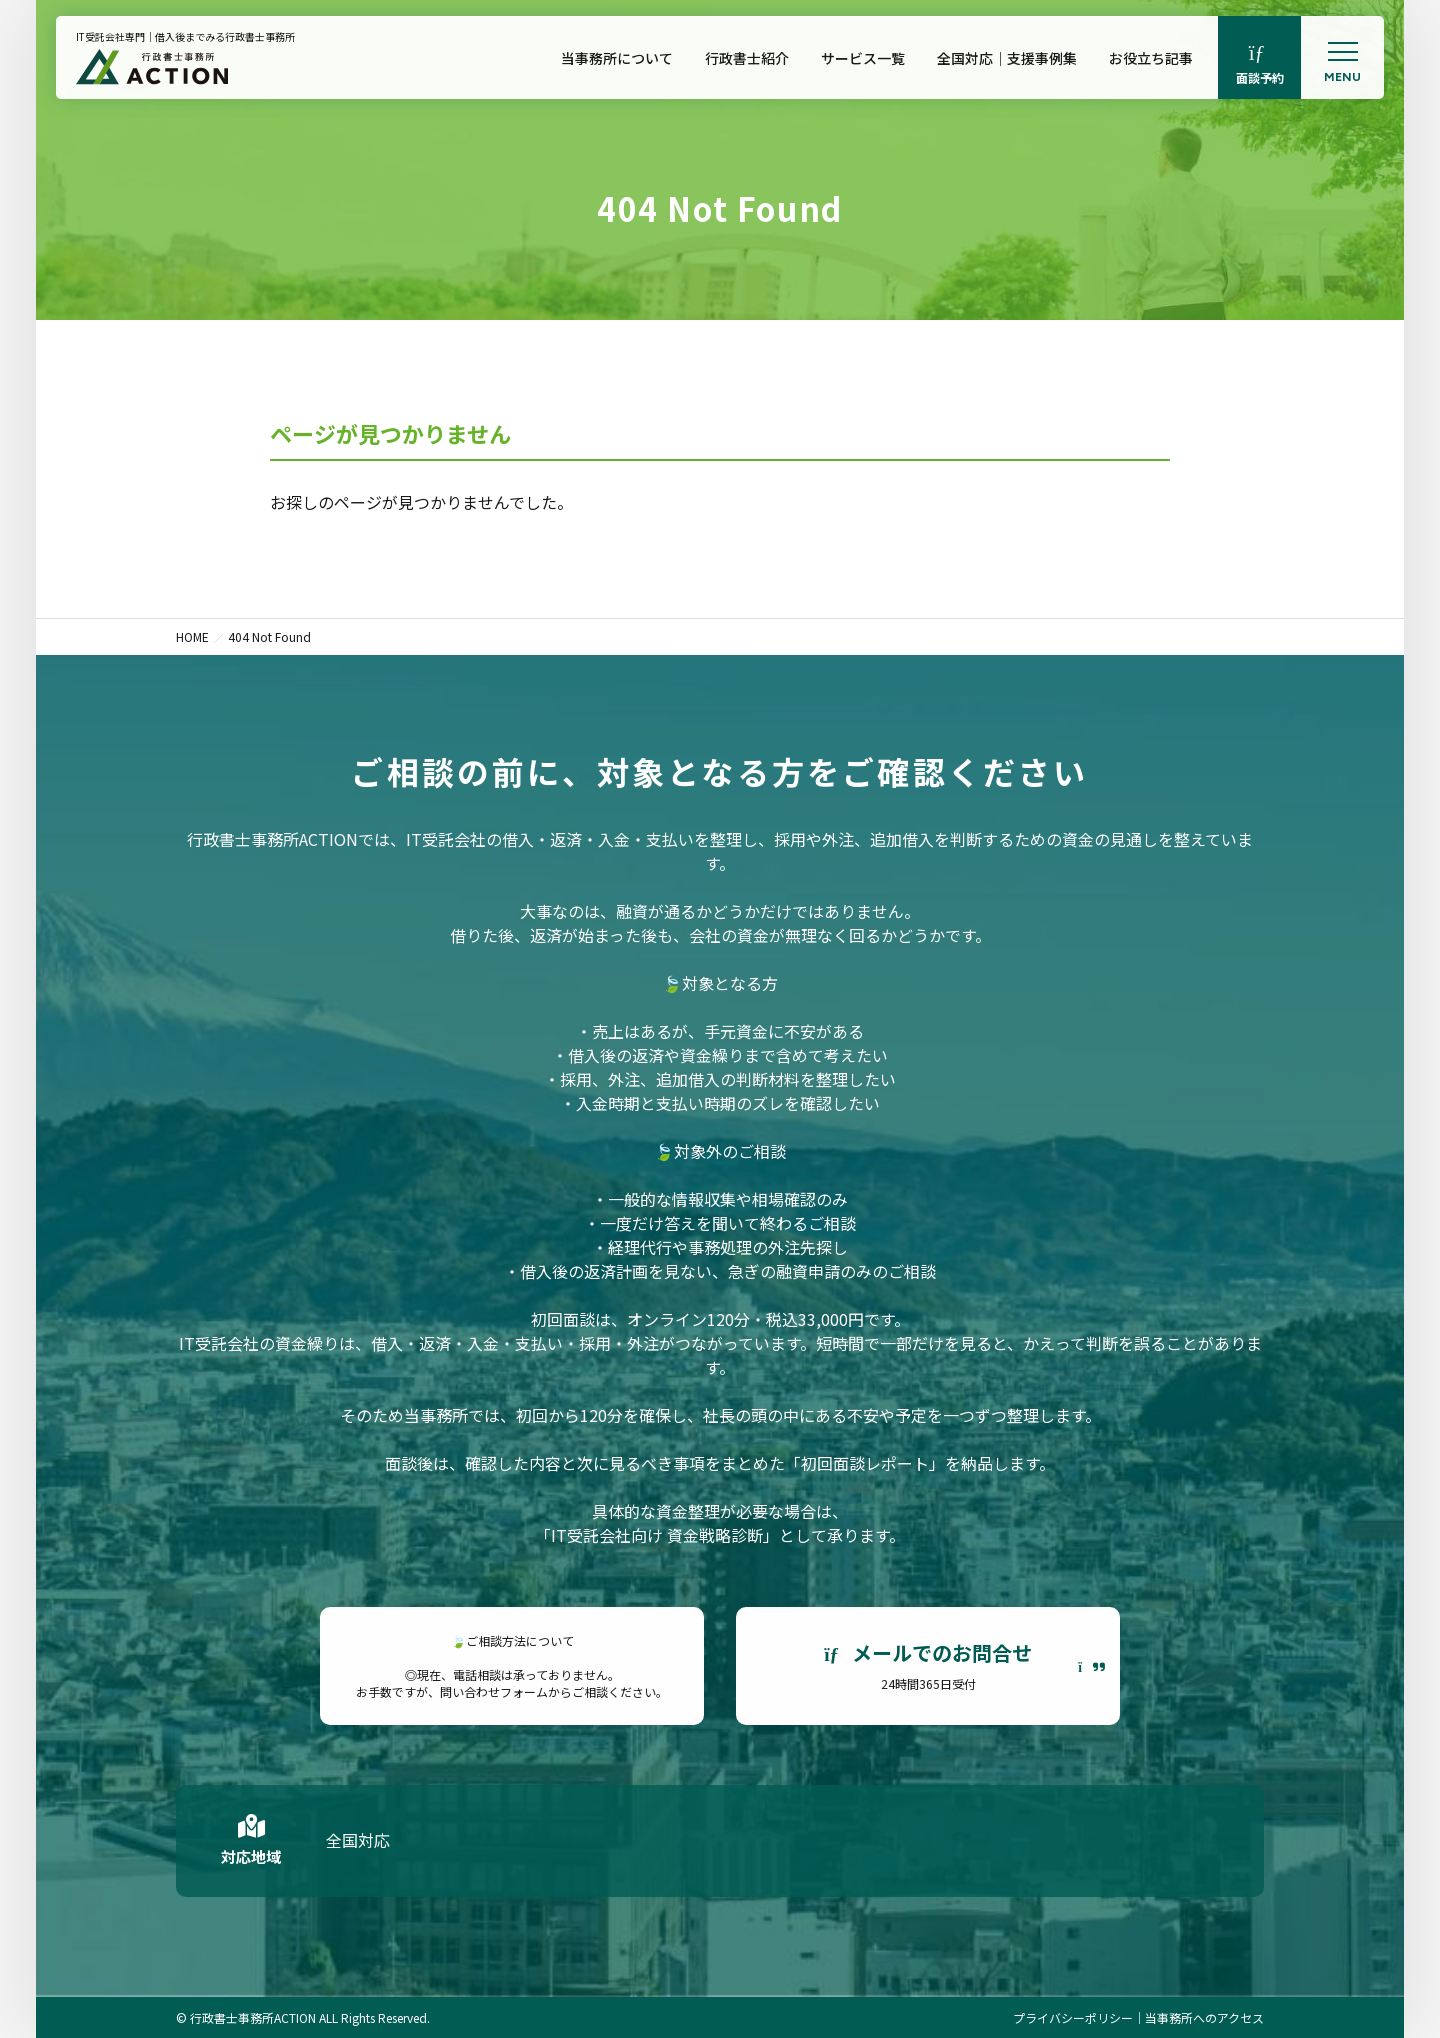 This screenshot has height=2038, width=1440. Describe the element at coordinates (192, 636) in the screenshot. I see `HOME` at that location.